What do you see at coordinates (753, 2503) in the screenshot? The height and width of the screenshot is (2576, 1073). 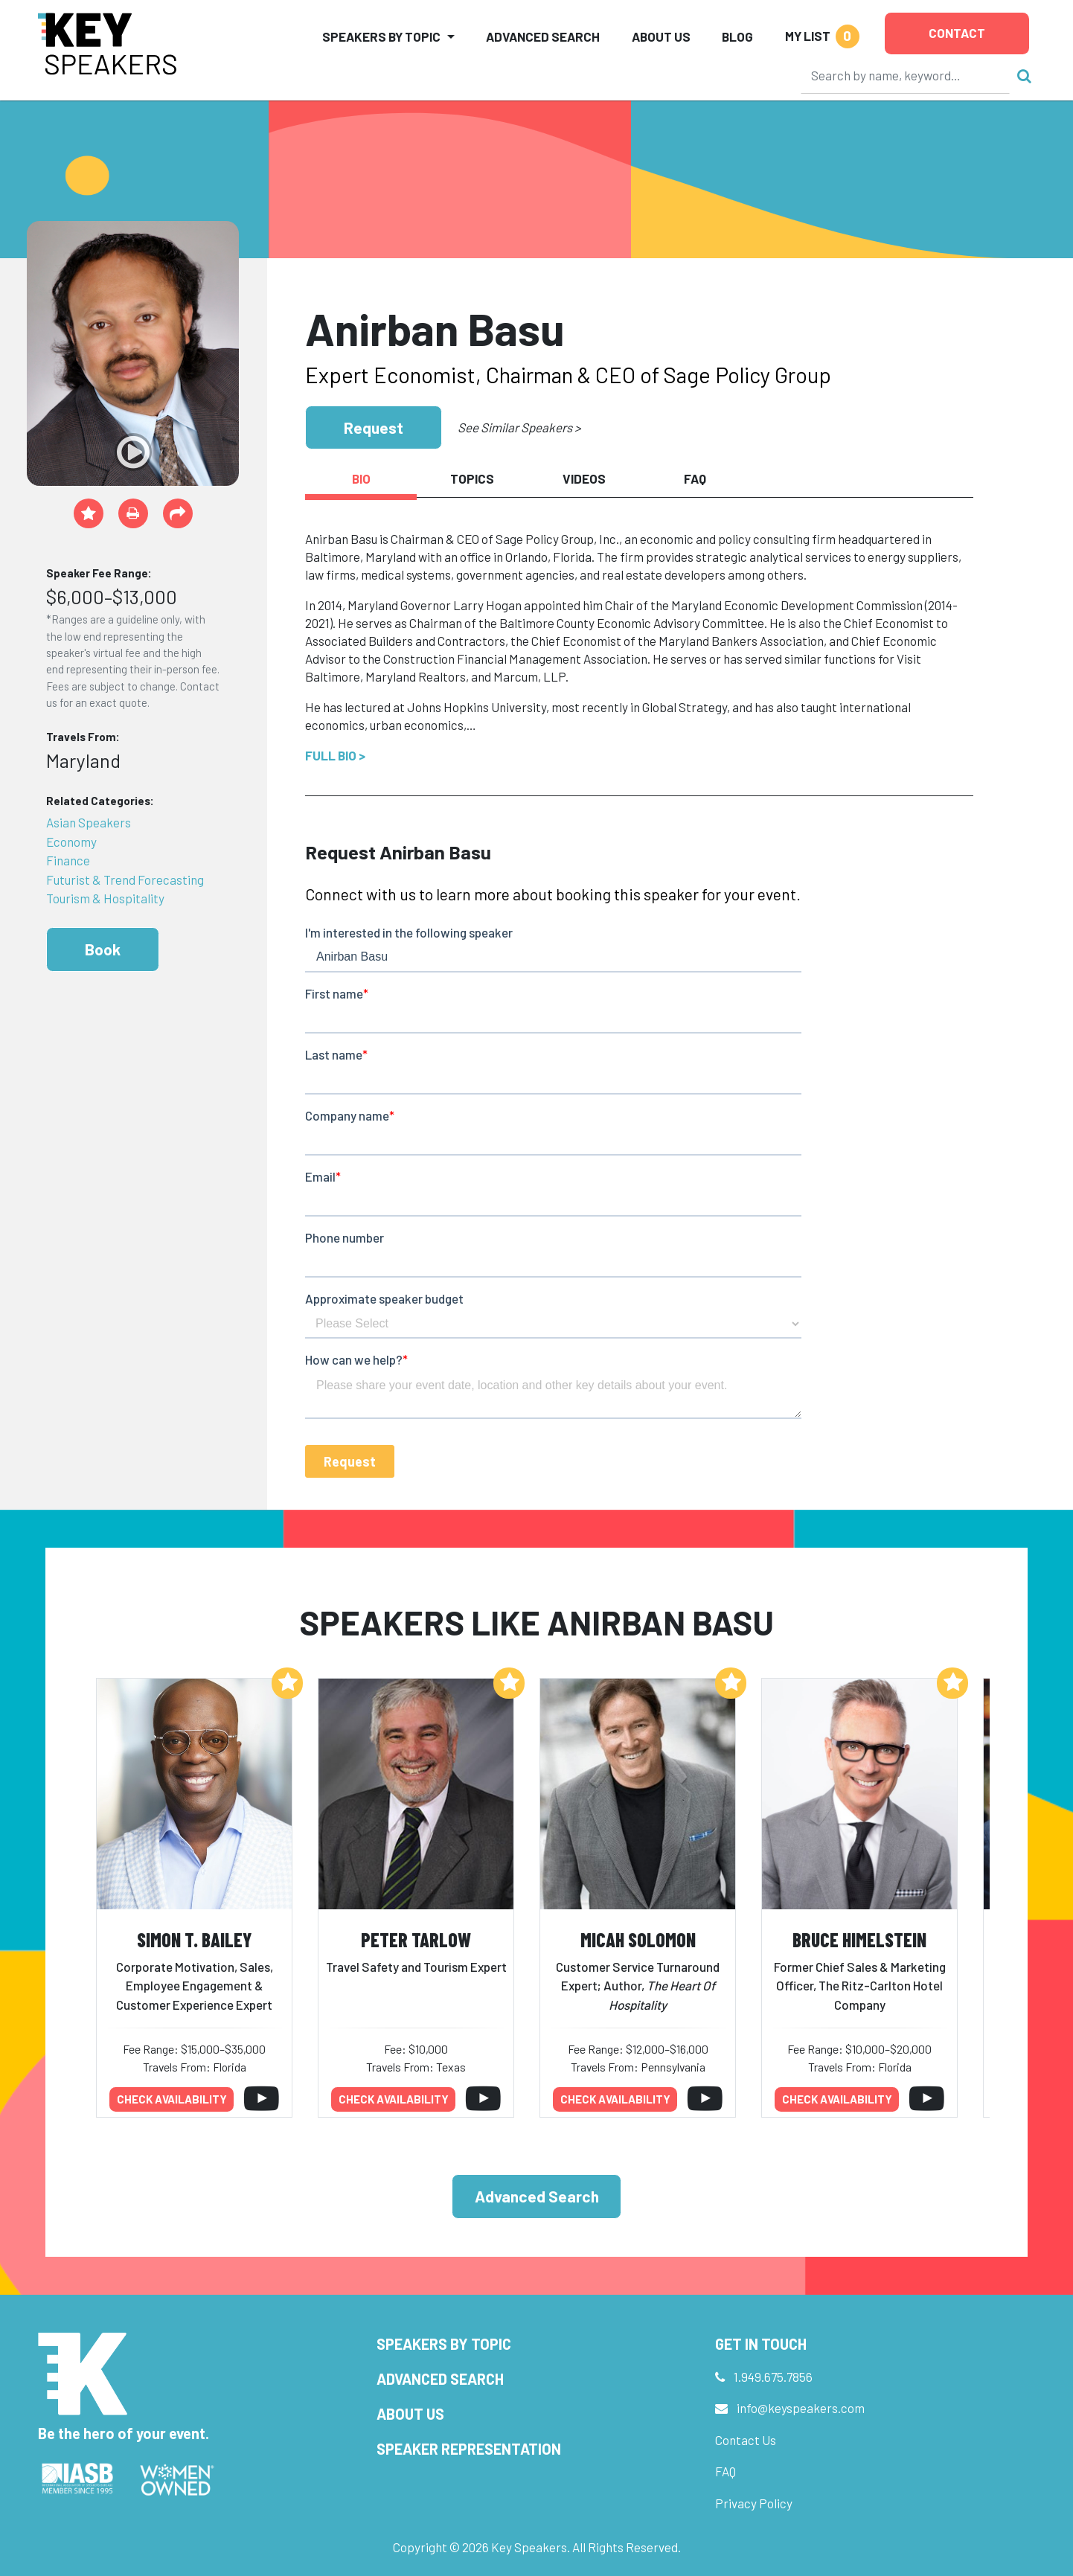 I see `Privacy Policy` at bounding box center [753, 2503].